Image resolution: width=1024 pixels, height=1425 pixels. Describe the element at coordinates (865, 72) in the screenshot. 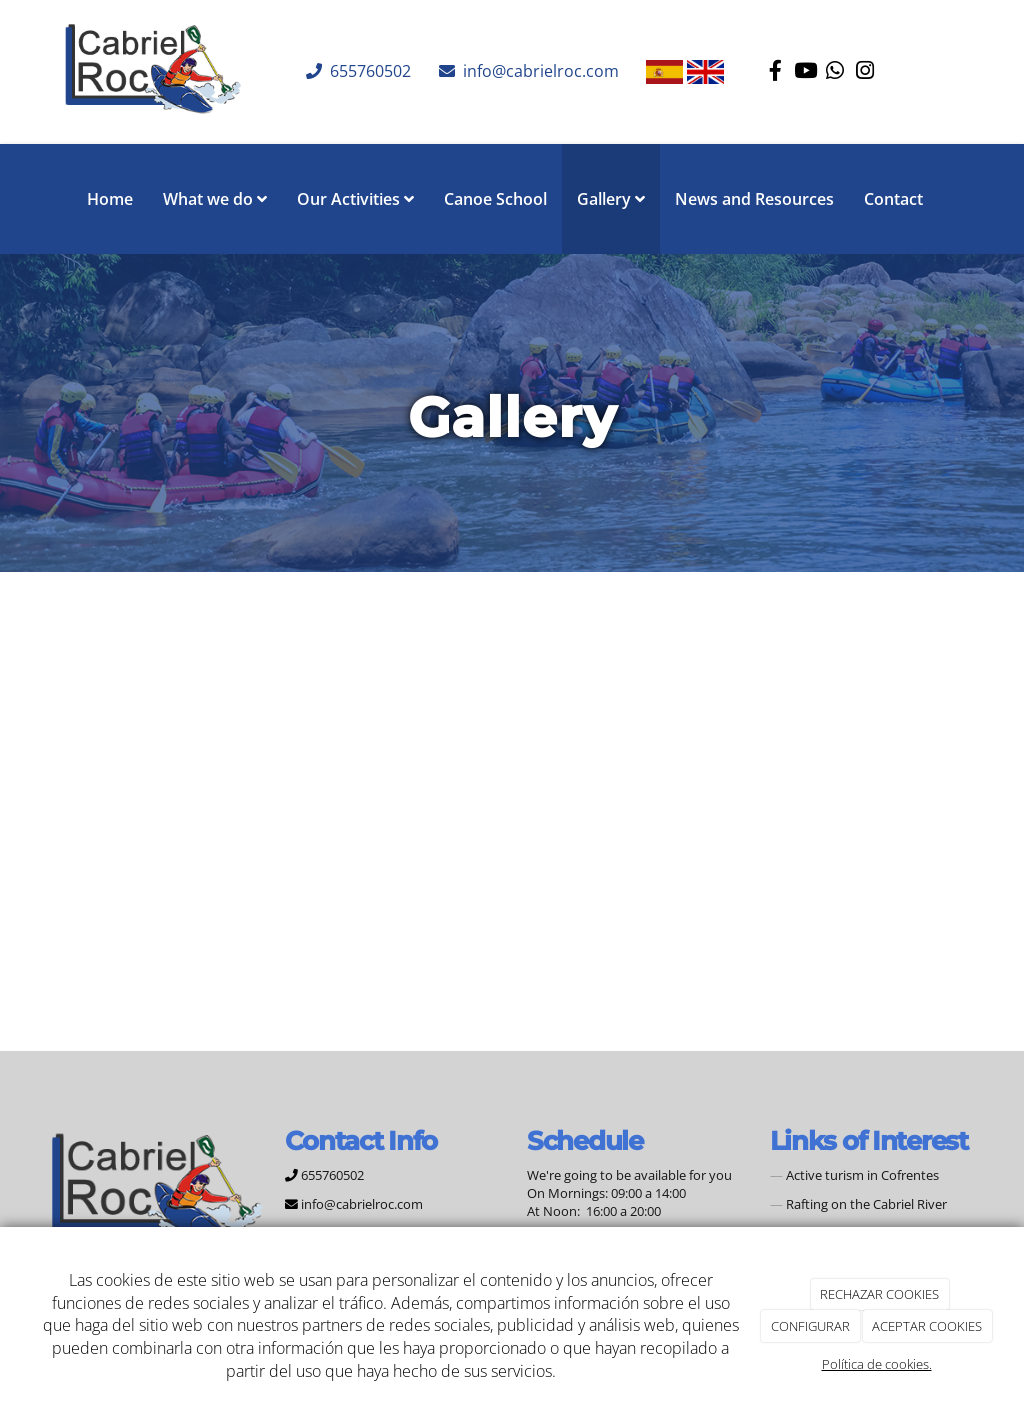

I see `[Instagram]` at that location.